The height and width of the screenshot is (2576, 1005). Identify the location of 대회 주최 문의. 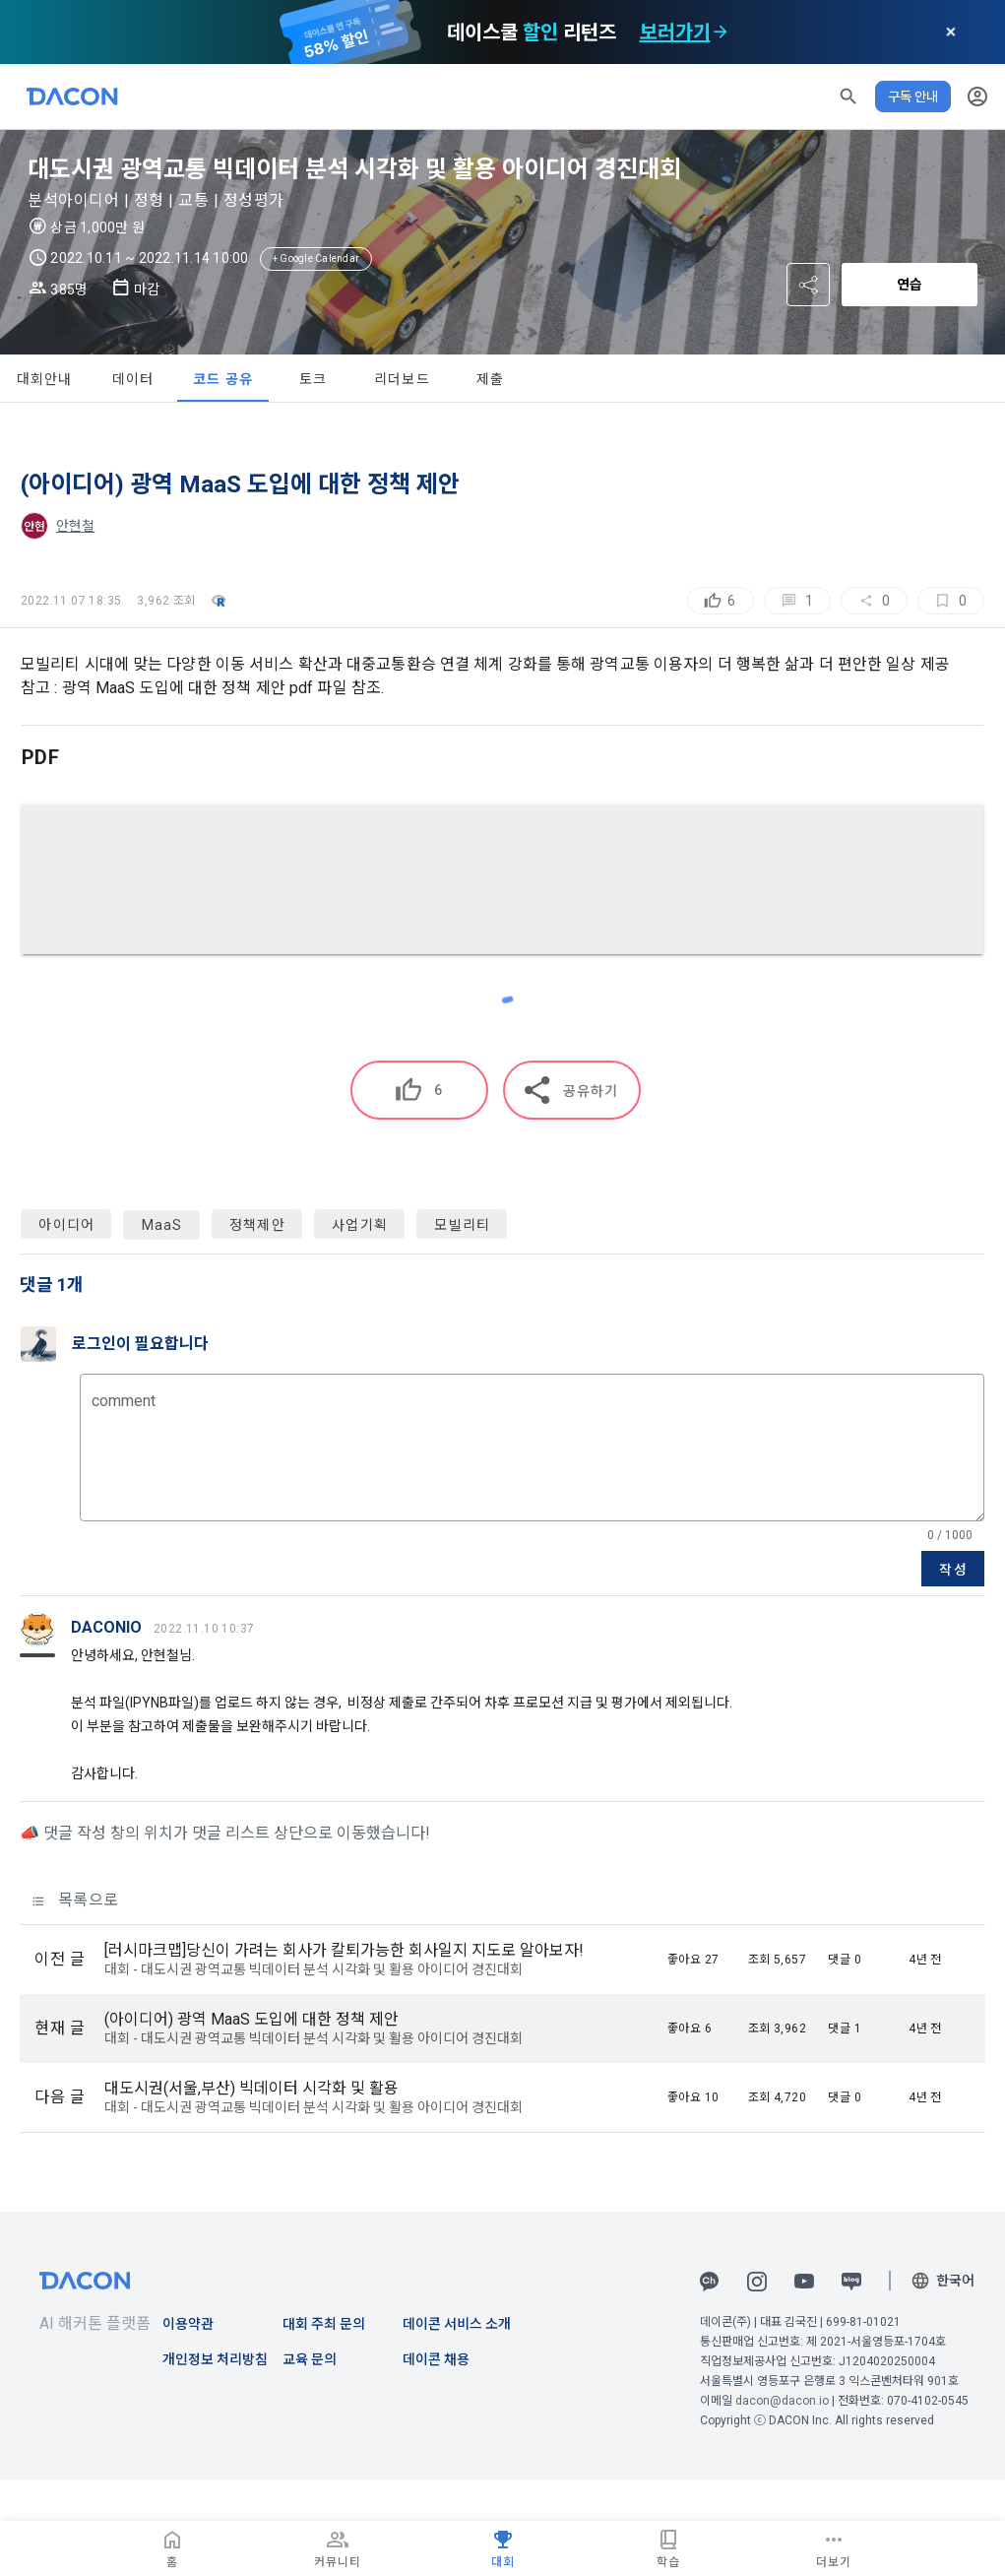
(324, 2324).